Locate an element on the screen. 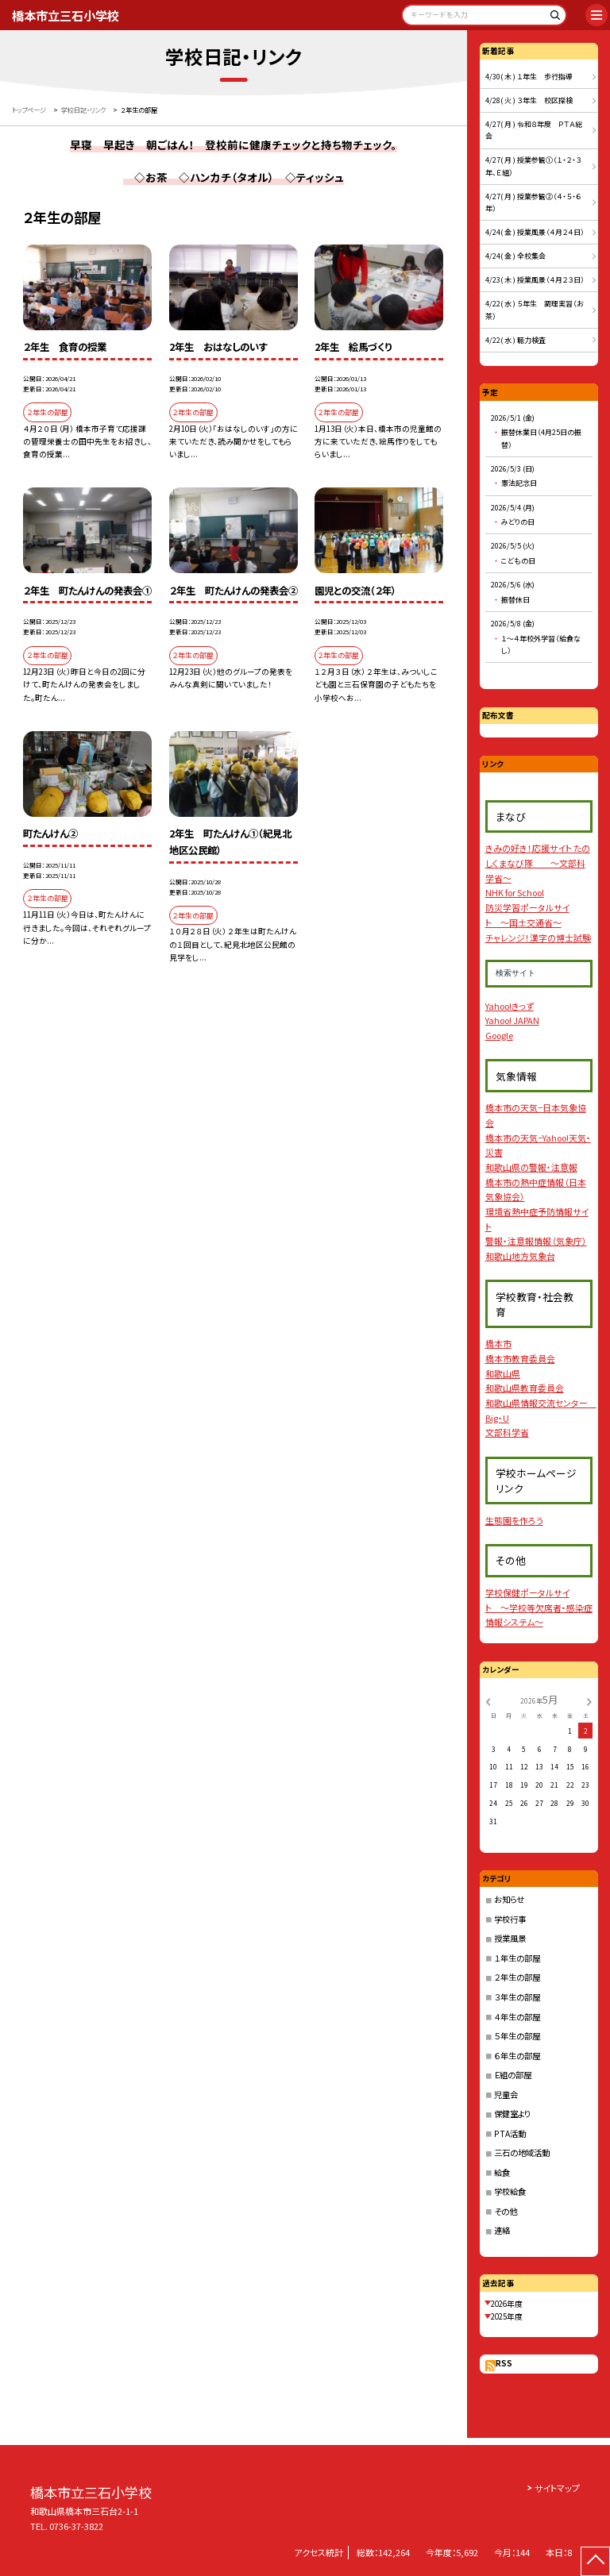 The width and height of the screenshot is (610, 2576). 保健室より is located at coordinates (512, 2114).